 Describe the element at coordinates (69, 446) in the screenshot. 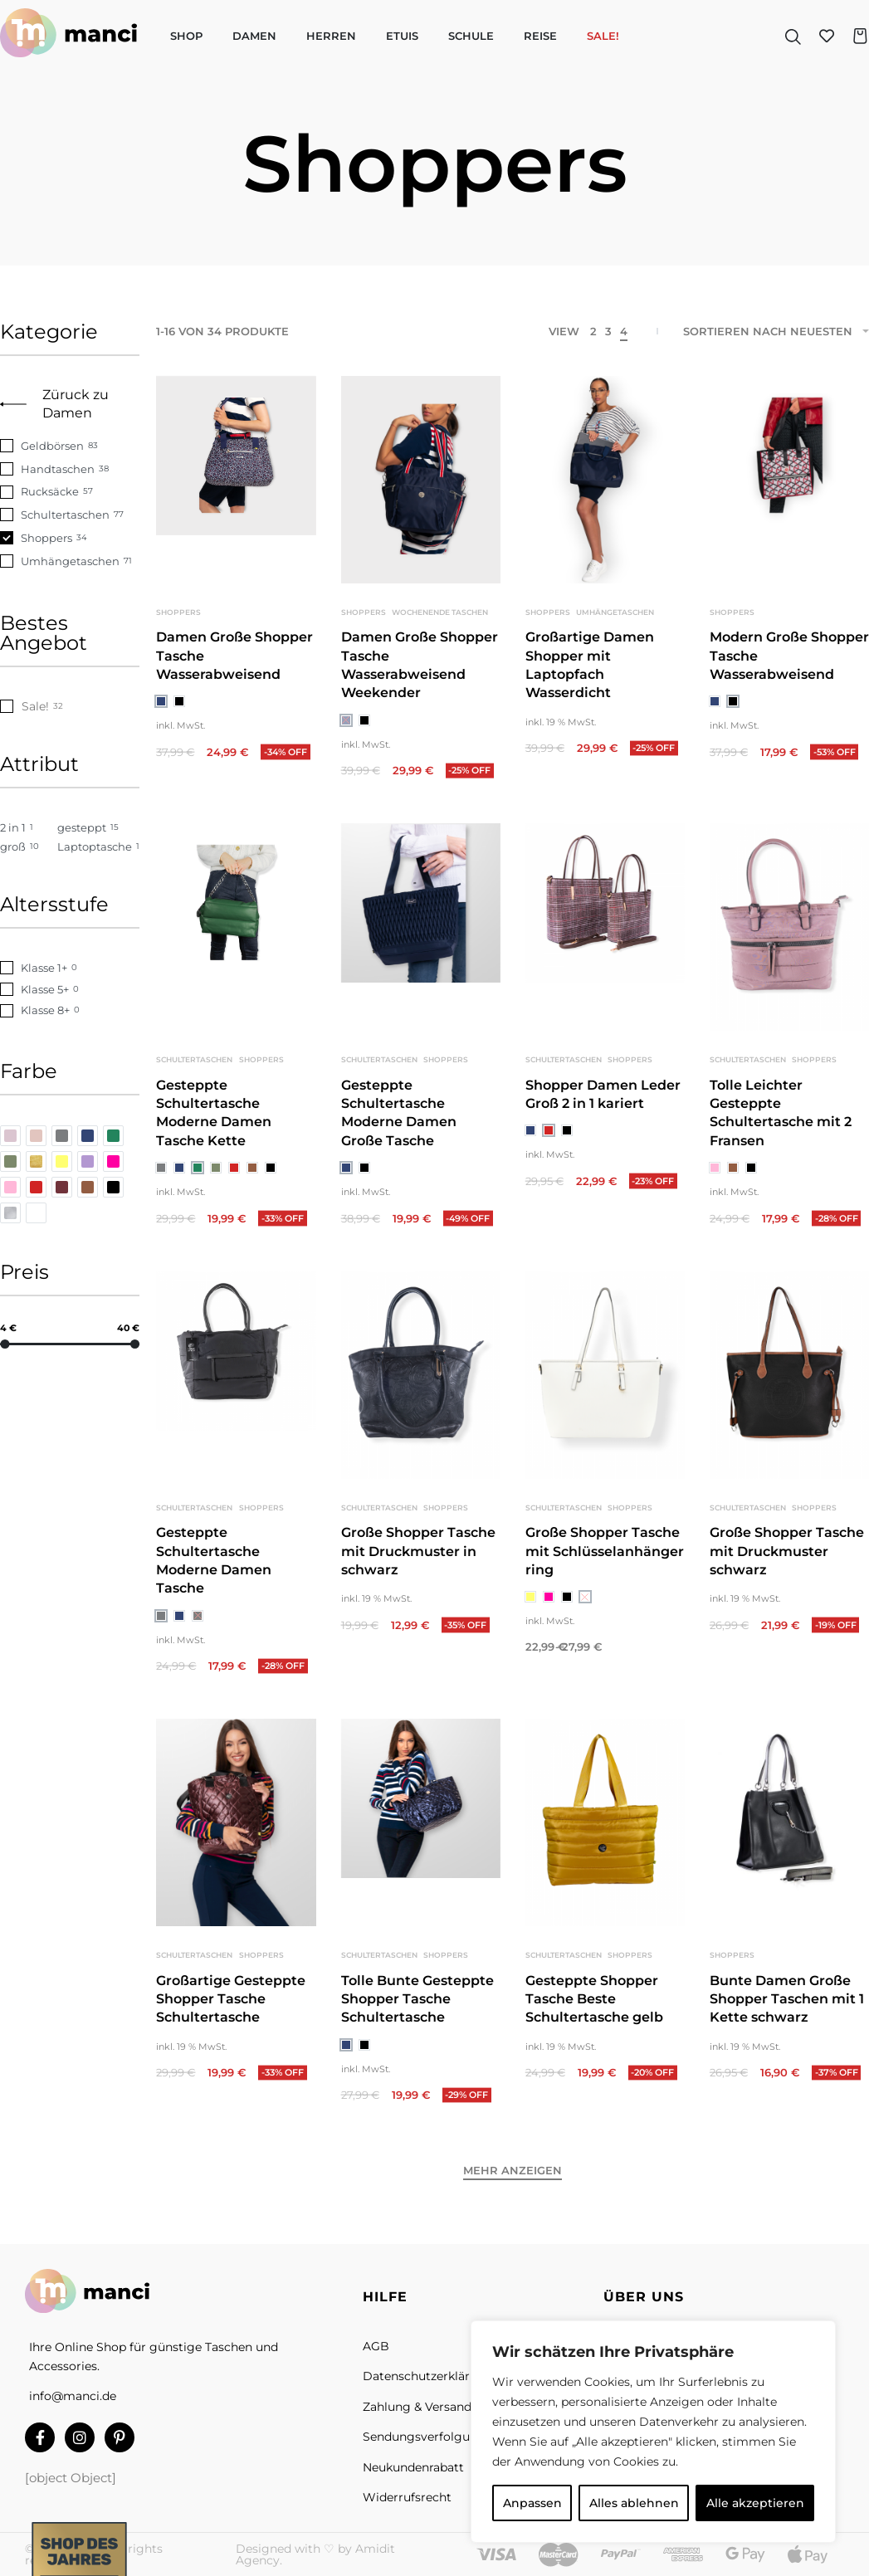

I see `[Geldbörsen 83]` at that location.